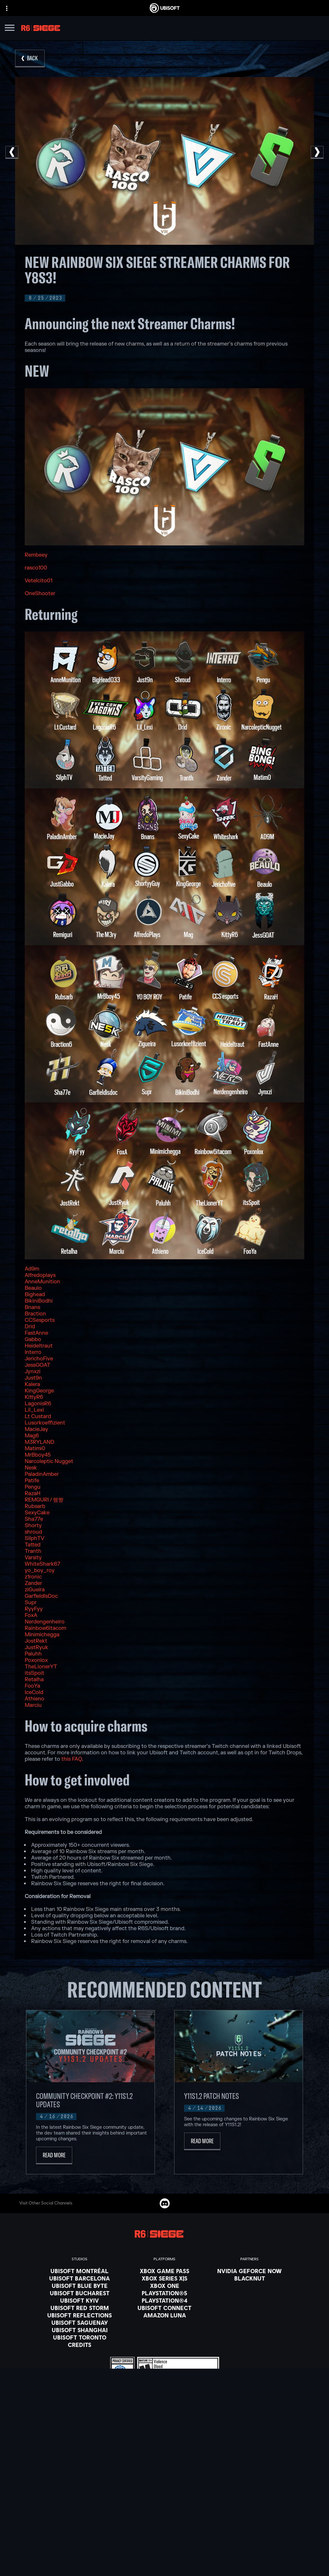 The image size is (329, 2576). I want to click on [Ubisoft Kyiv], so click(79, 2300).